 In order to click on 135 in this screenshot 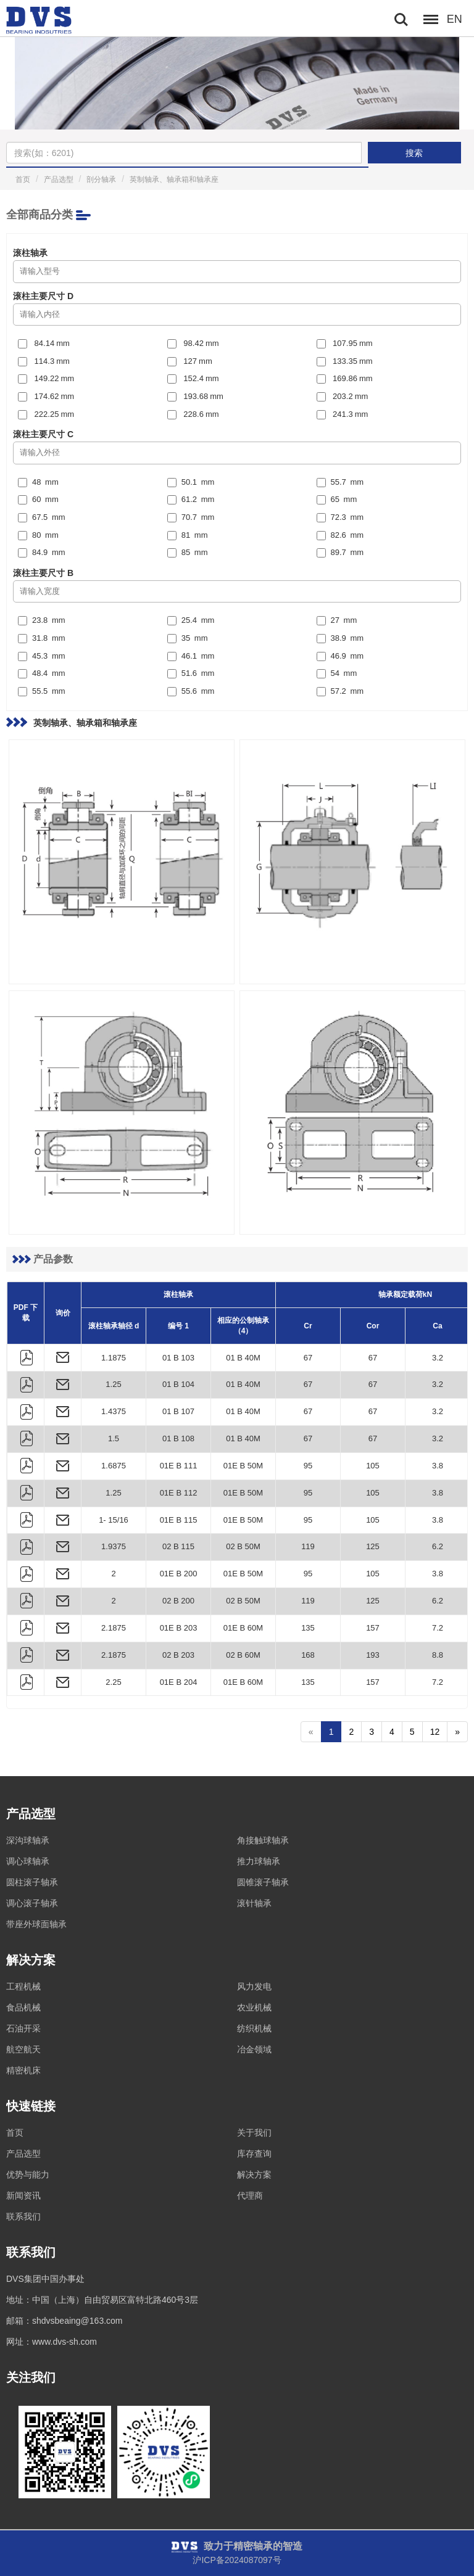, I will do `click(308, 1627)`.